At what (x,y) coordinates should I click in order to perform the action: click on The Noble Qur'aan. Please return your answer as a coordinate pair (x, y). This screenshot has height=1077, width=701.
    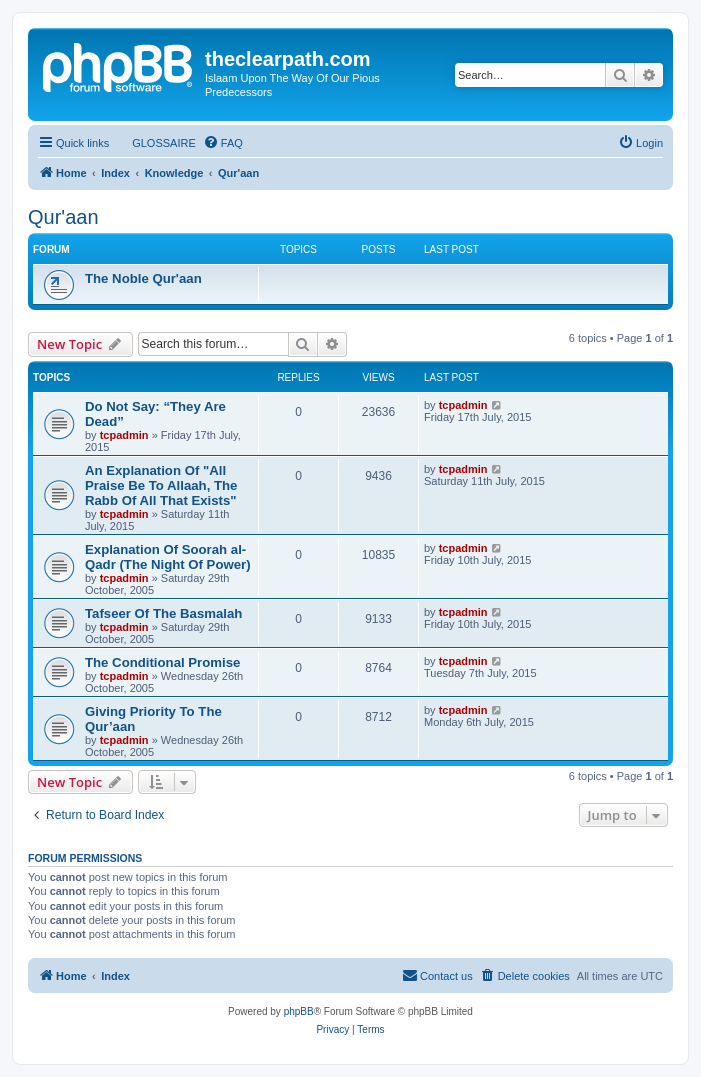
    Looking at the image, I should click on (143, 278).